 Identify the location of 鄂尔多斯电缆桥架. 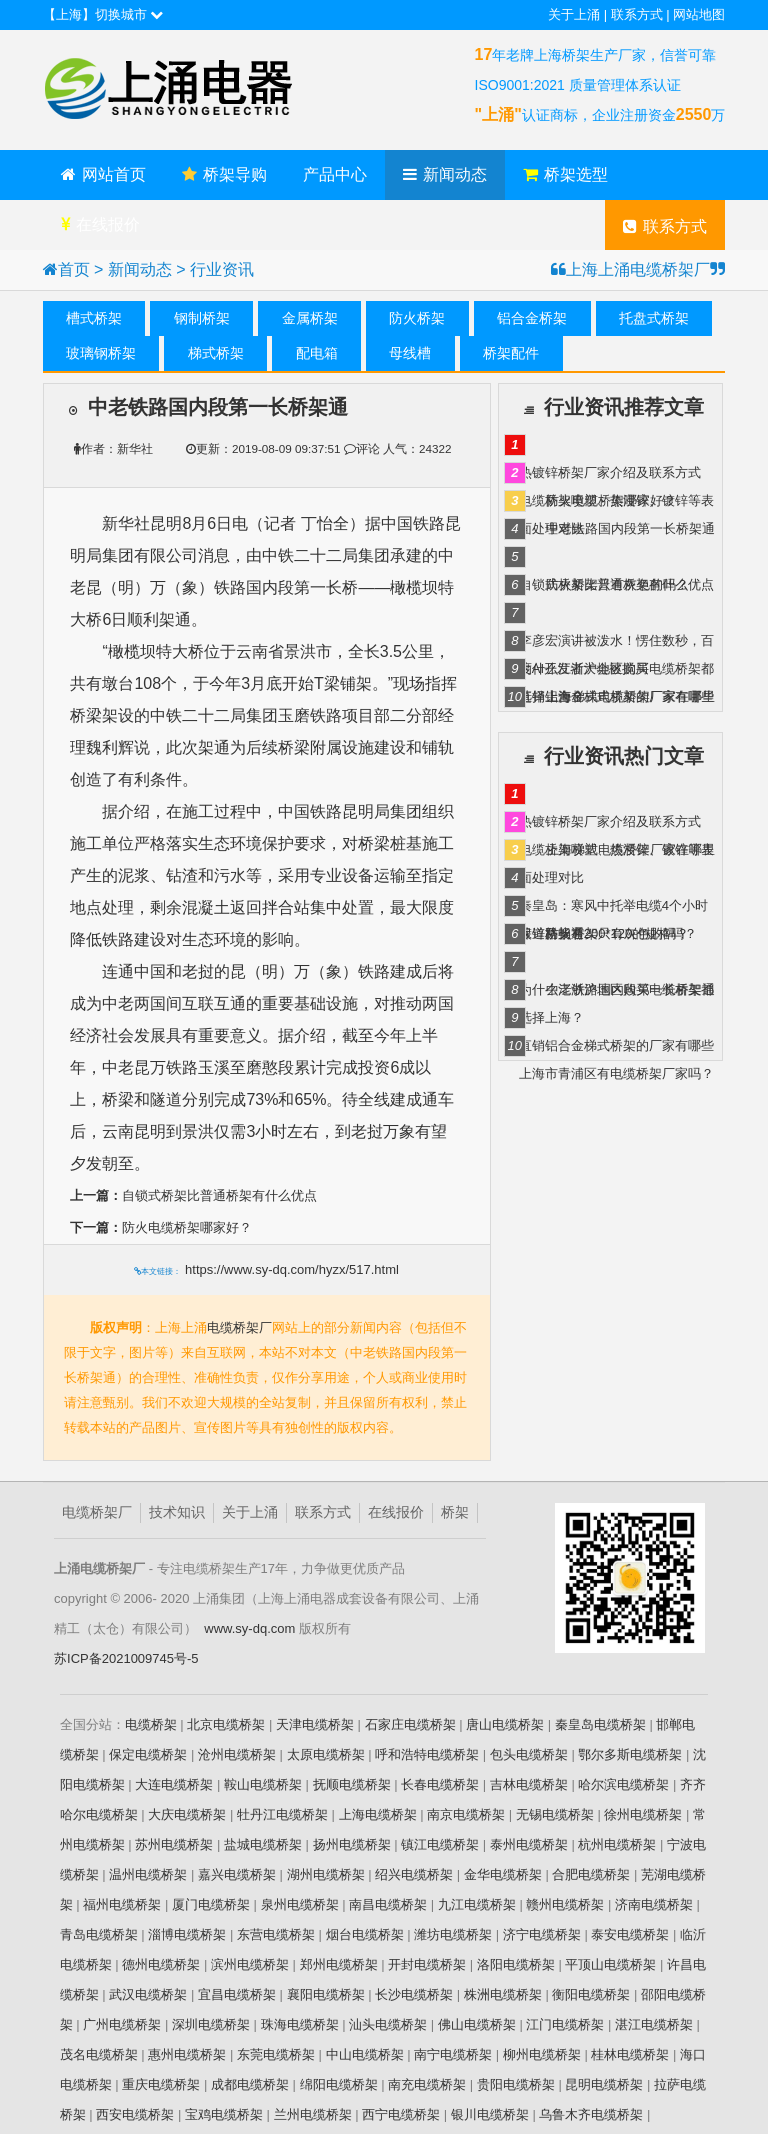
(630, 1753).